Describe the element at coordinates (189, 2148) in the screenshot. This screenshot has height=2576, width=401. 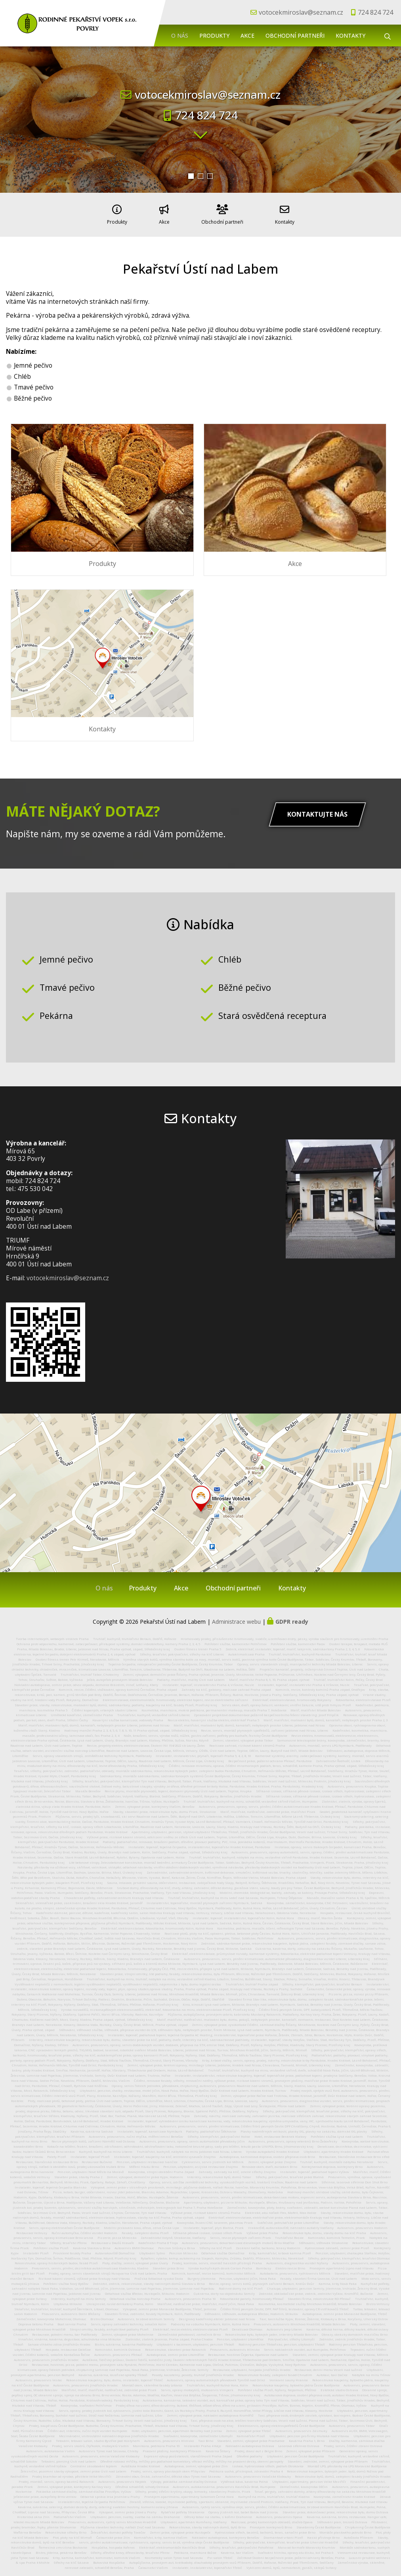
I see `Truhlářství, kuchyně, nábytek na míru Jablonec nad Nisou, Liberec` at that location.